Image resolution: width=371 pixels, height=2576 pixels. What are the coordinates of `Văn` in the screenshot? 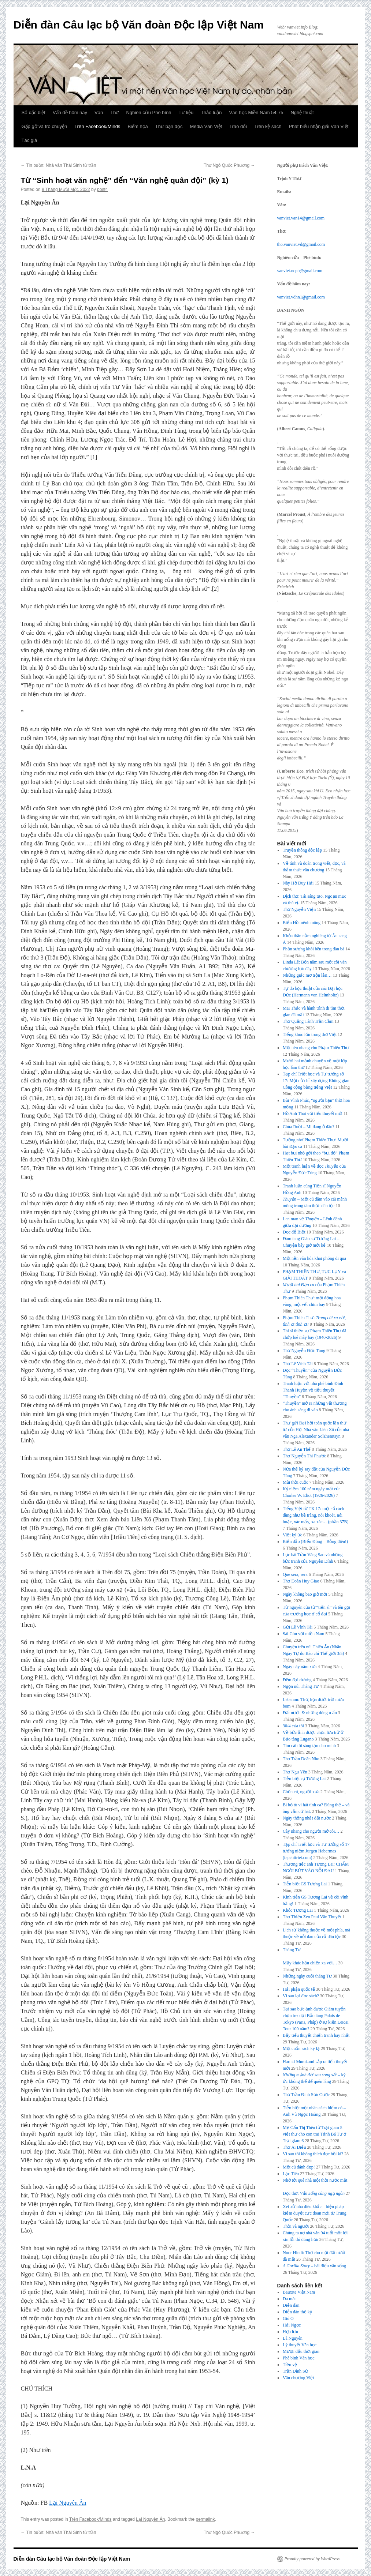 It's located at (98, 112).